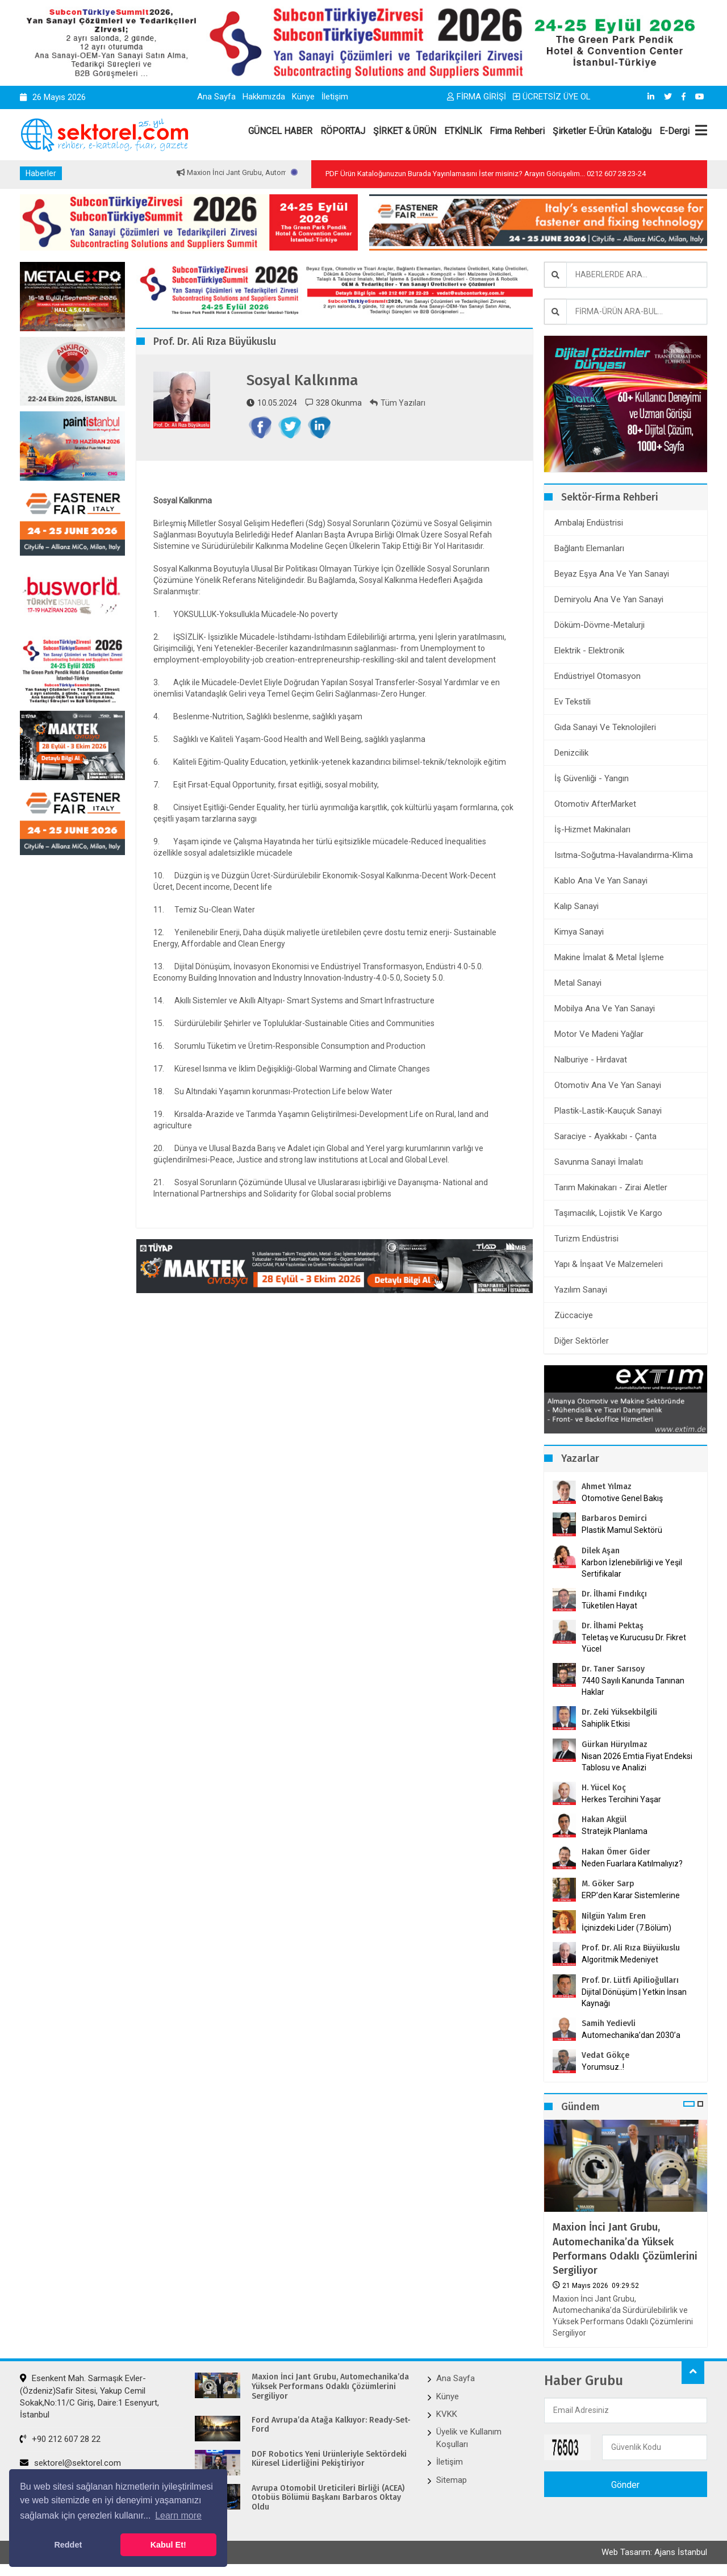 Image resolution: width=727 pixels, height=2576 pixels. I want to click on GÜNCEL HABER, so click(280, 131).